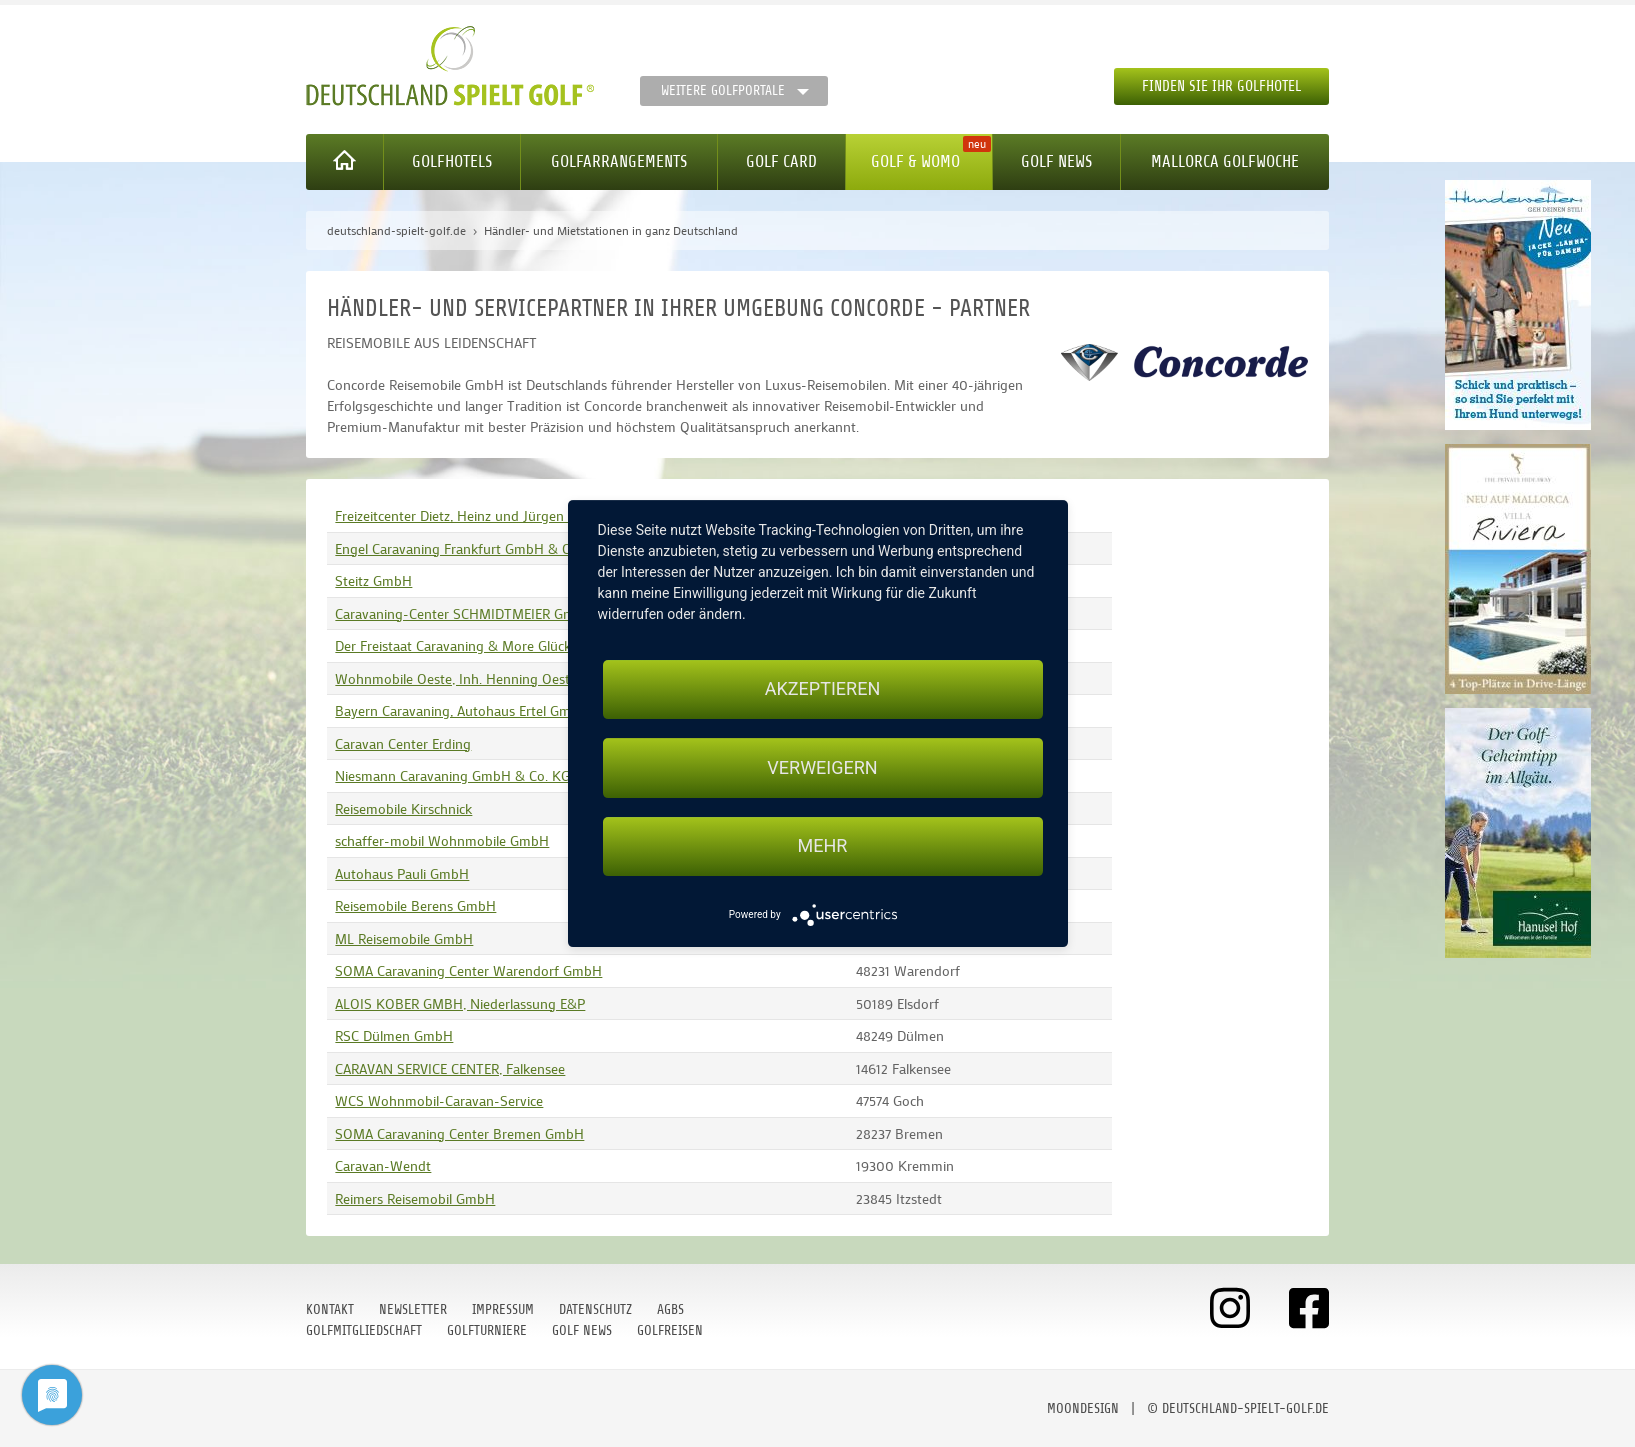 The image size is (1635, 1447). What do you see at coordinates (1083, 1408) in the screenshot?
I see `moondesign` at bounding box center [1083, 1408].